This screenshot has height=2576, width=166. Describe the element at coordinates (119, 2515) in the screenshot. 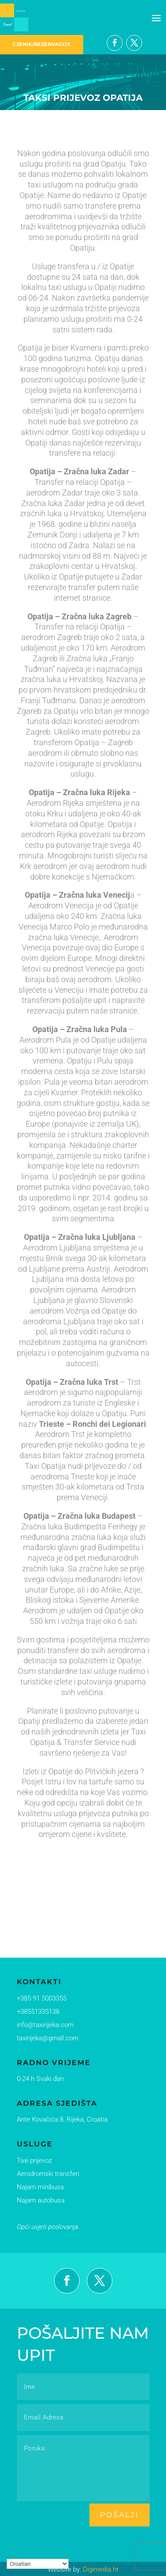

I see `pošalji` at that location.